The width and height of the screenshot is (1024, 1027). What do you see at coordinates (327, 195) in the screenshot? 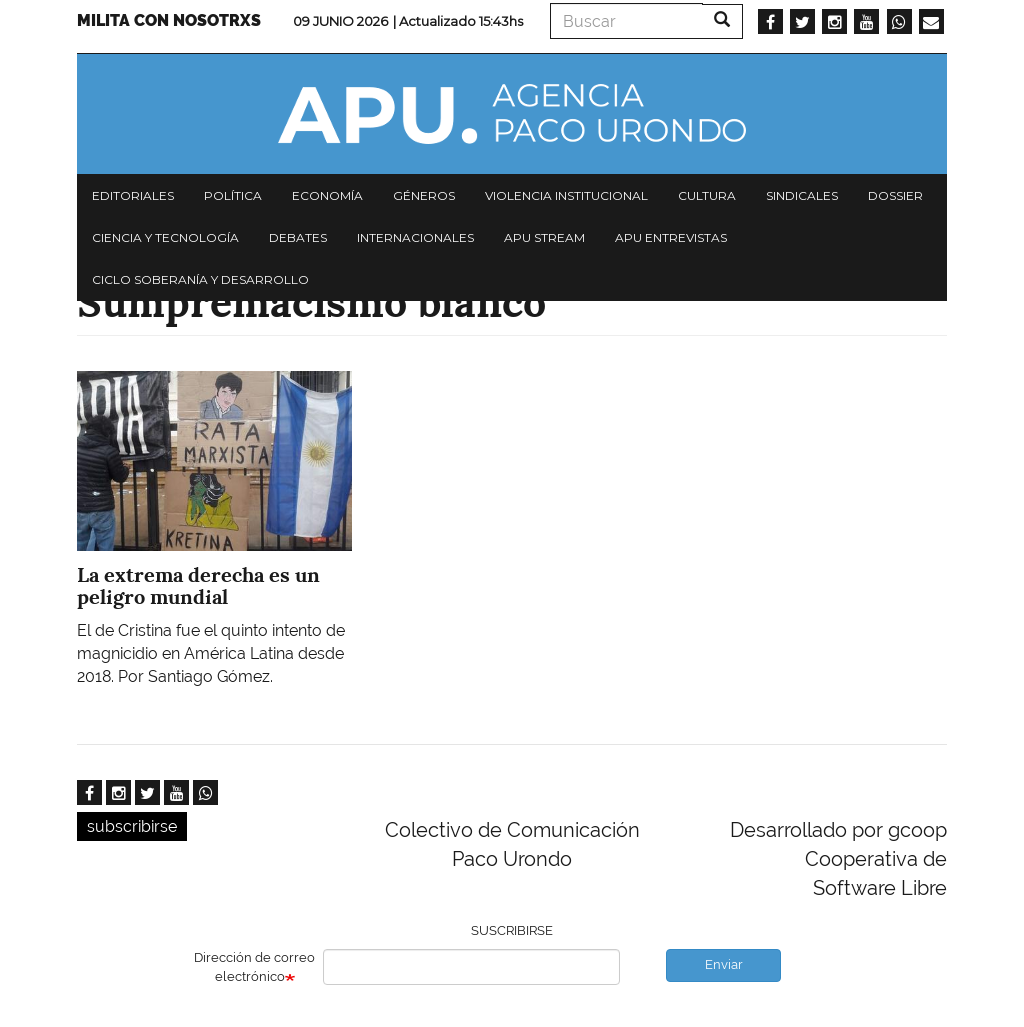
I see `Economía` at bounding box center [327, 195].